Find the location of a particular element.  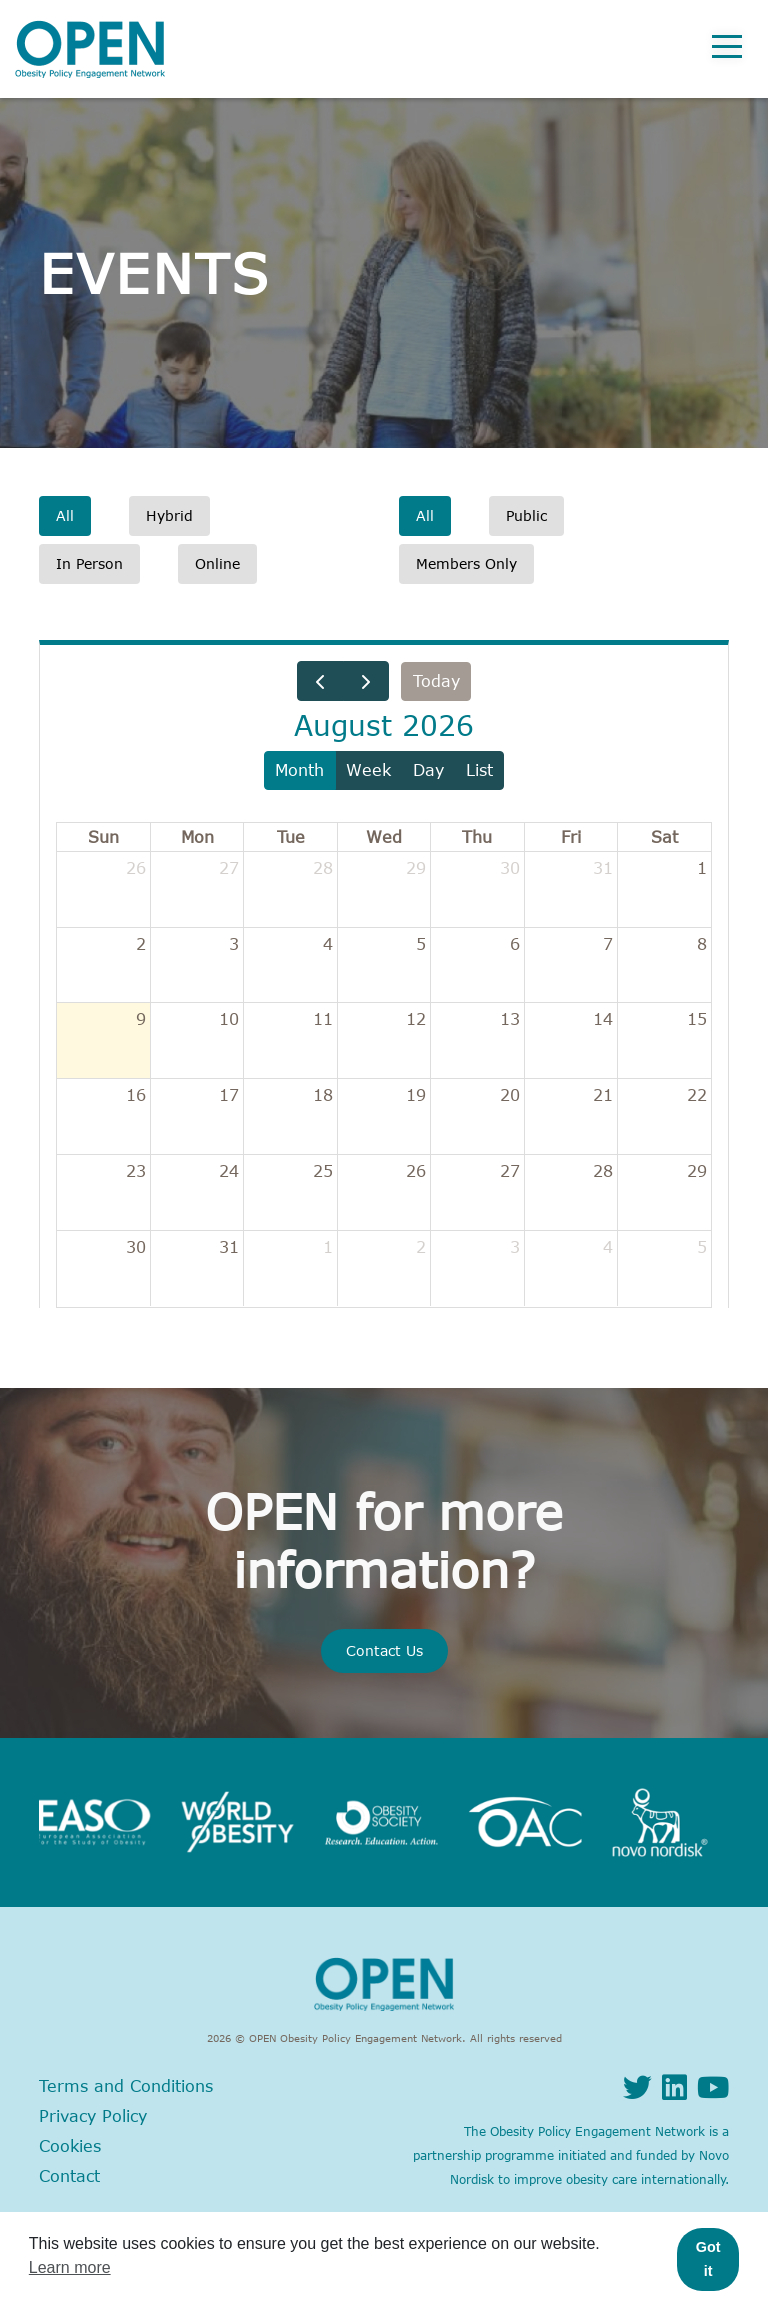

30 [August 30, 2026] is located at coordinates (136, 1247).